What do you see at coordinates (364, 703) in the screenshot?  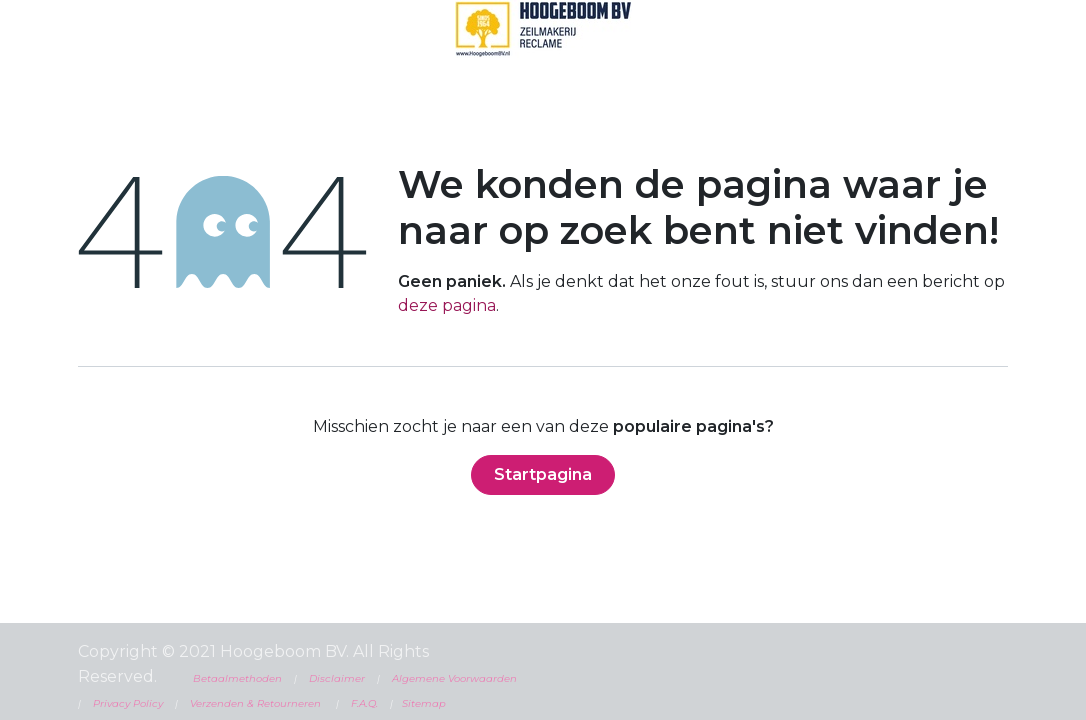 I see `F.A.Q.` at bounding box center [364, 703].